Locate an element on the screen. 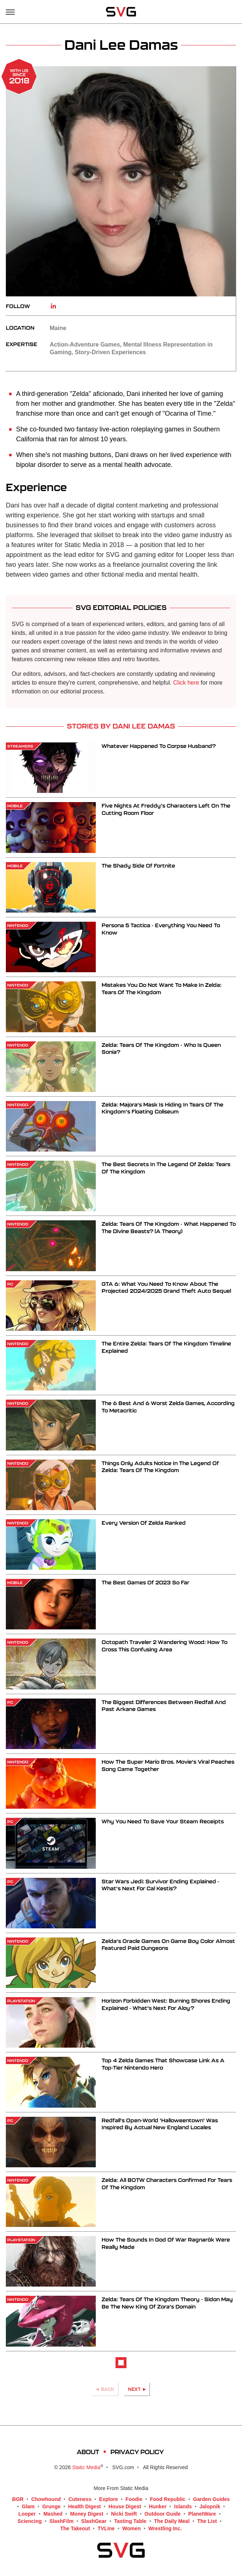 This screenshot has height=2576, width=242. Grunge is located at coordinates (51, 2506).